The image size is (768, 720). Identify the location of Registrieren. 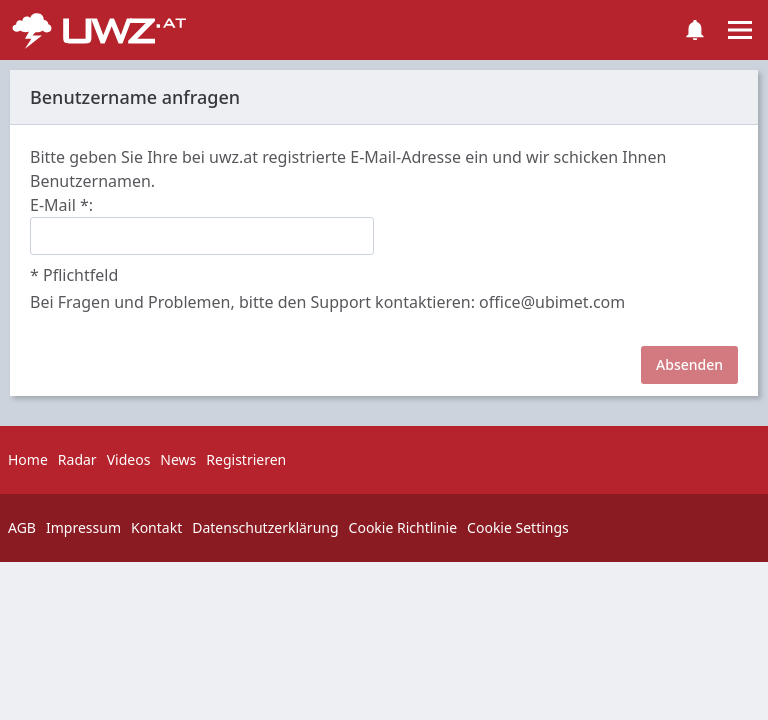
(246, 459).